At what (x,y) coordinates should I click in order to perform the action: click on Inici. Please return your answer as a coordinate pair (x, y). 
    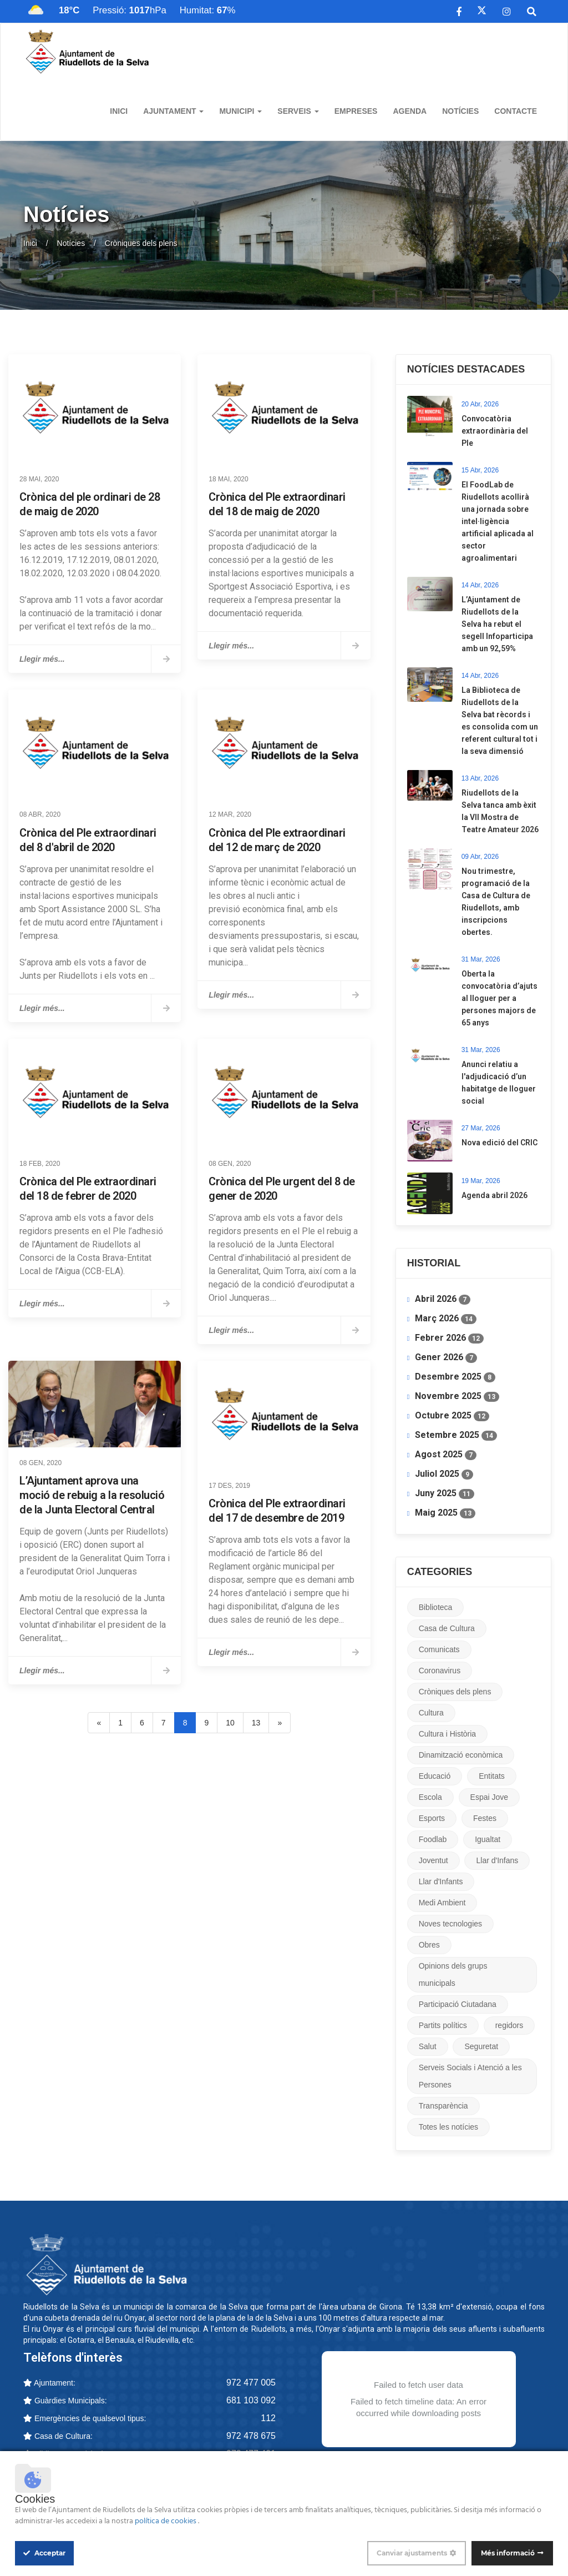
    Looking at the image, I should click on (119, 111).